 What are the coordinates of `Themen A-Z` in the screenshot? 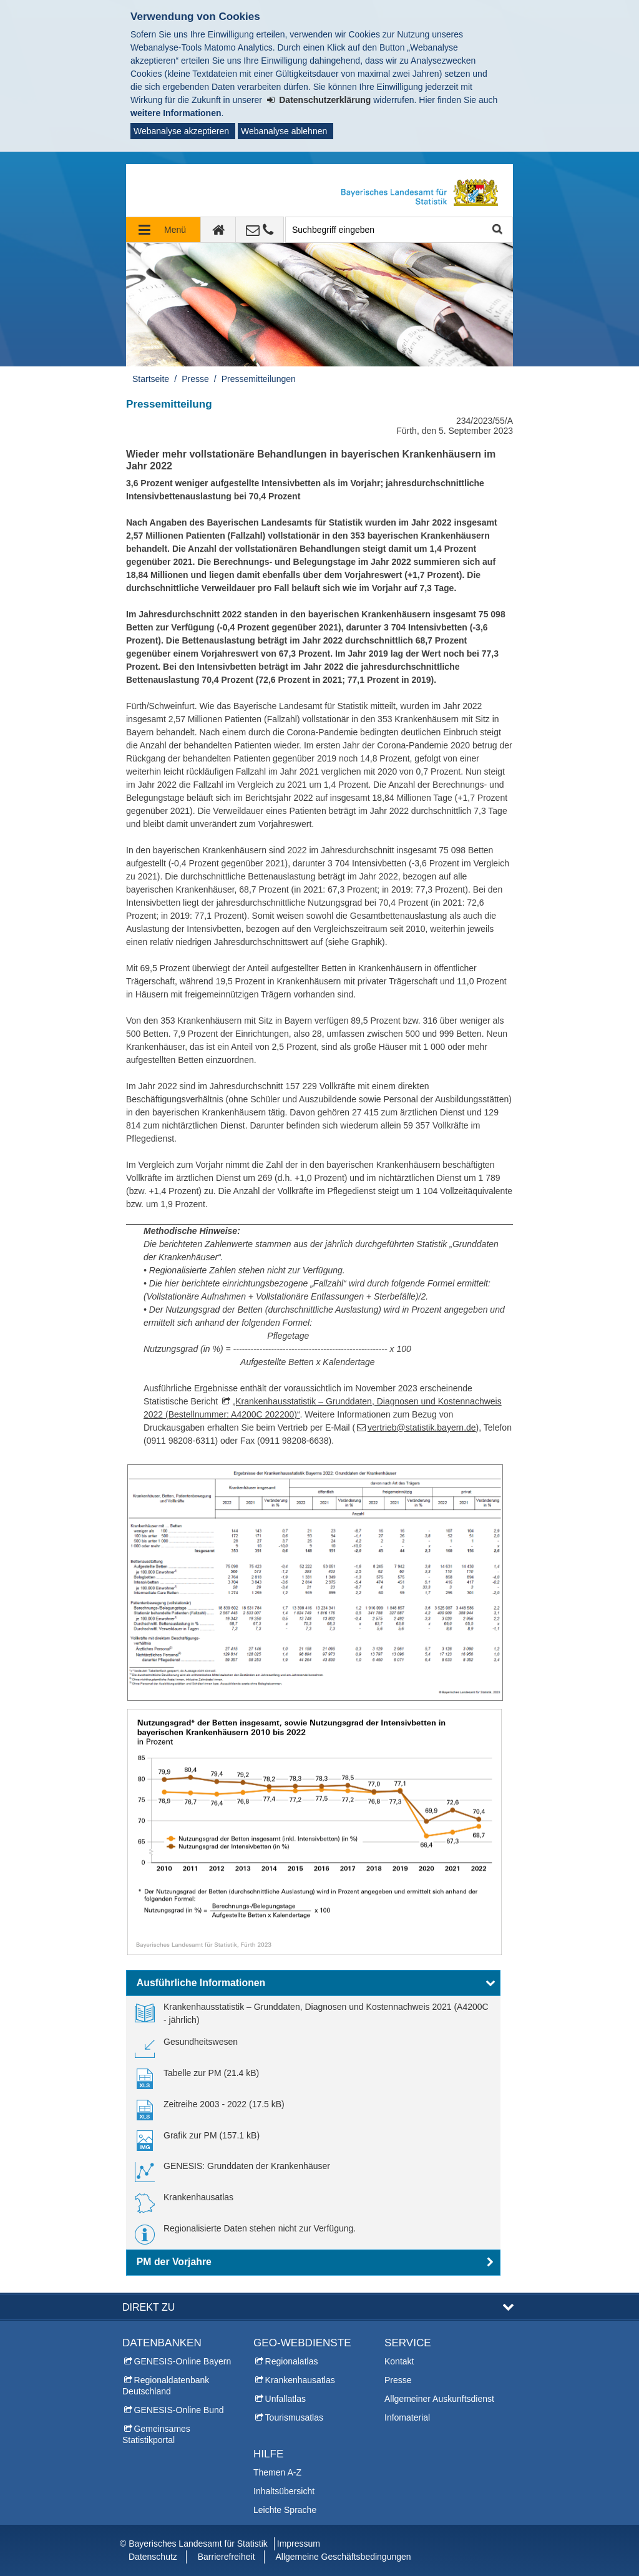 It's located at (277, 2472).